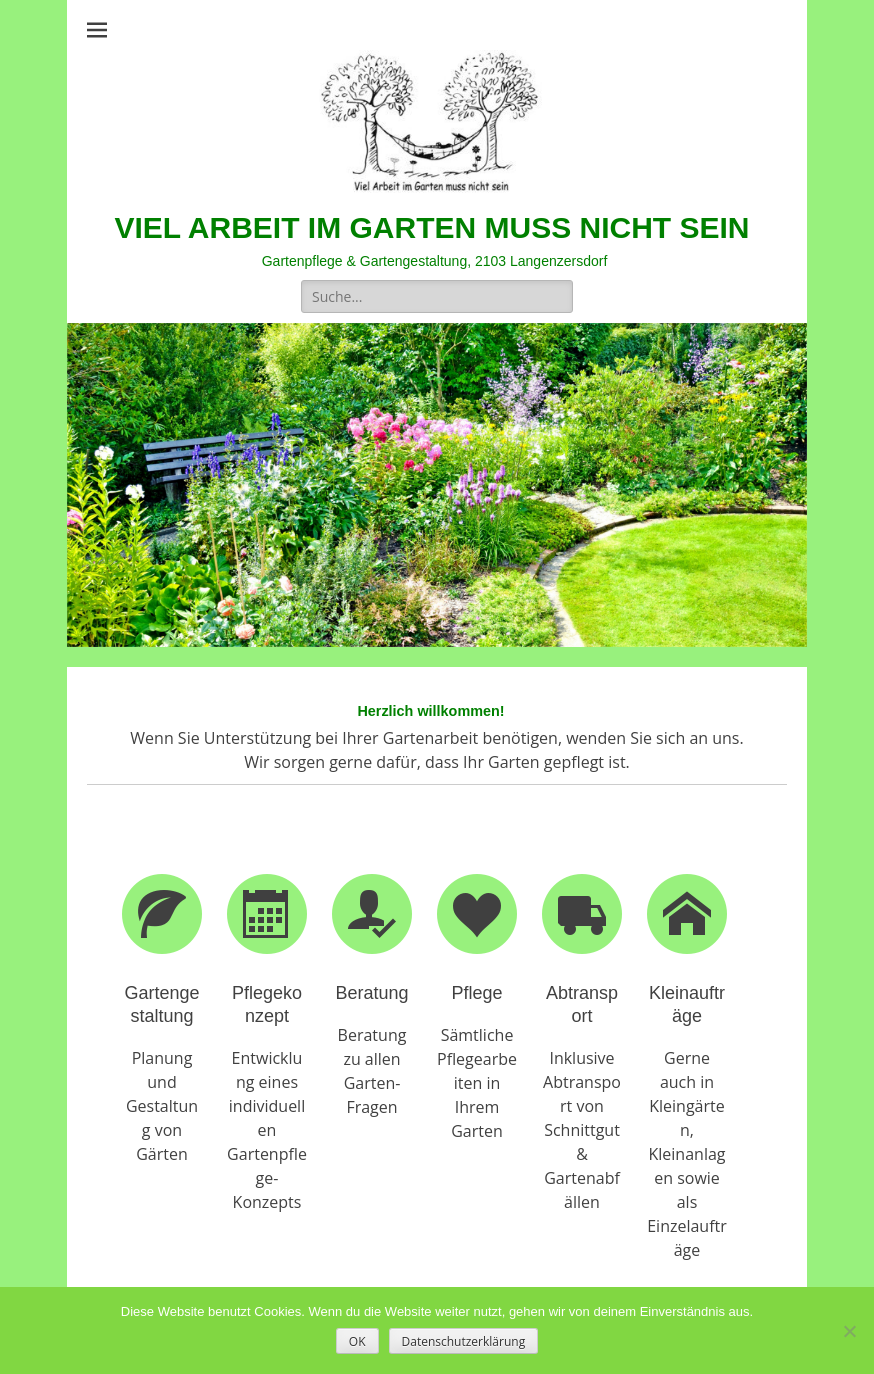 This screenshot has width=874, height=1374. I want to click on [Nein], so click(849, 1331).